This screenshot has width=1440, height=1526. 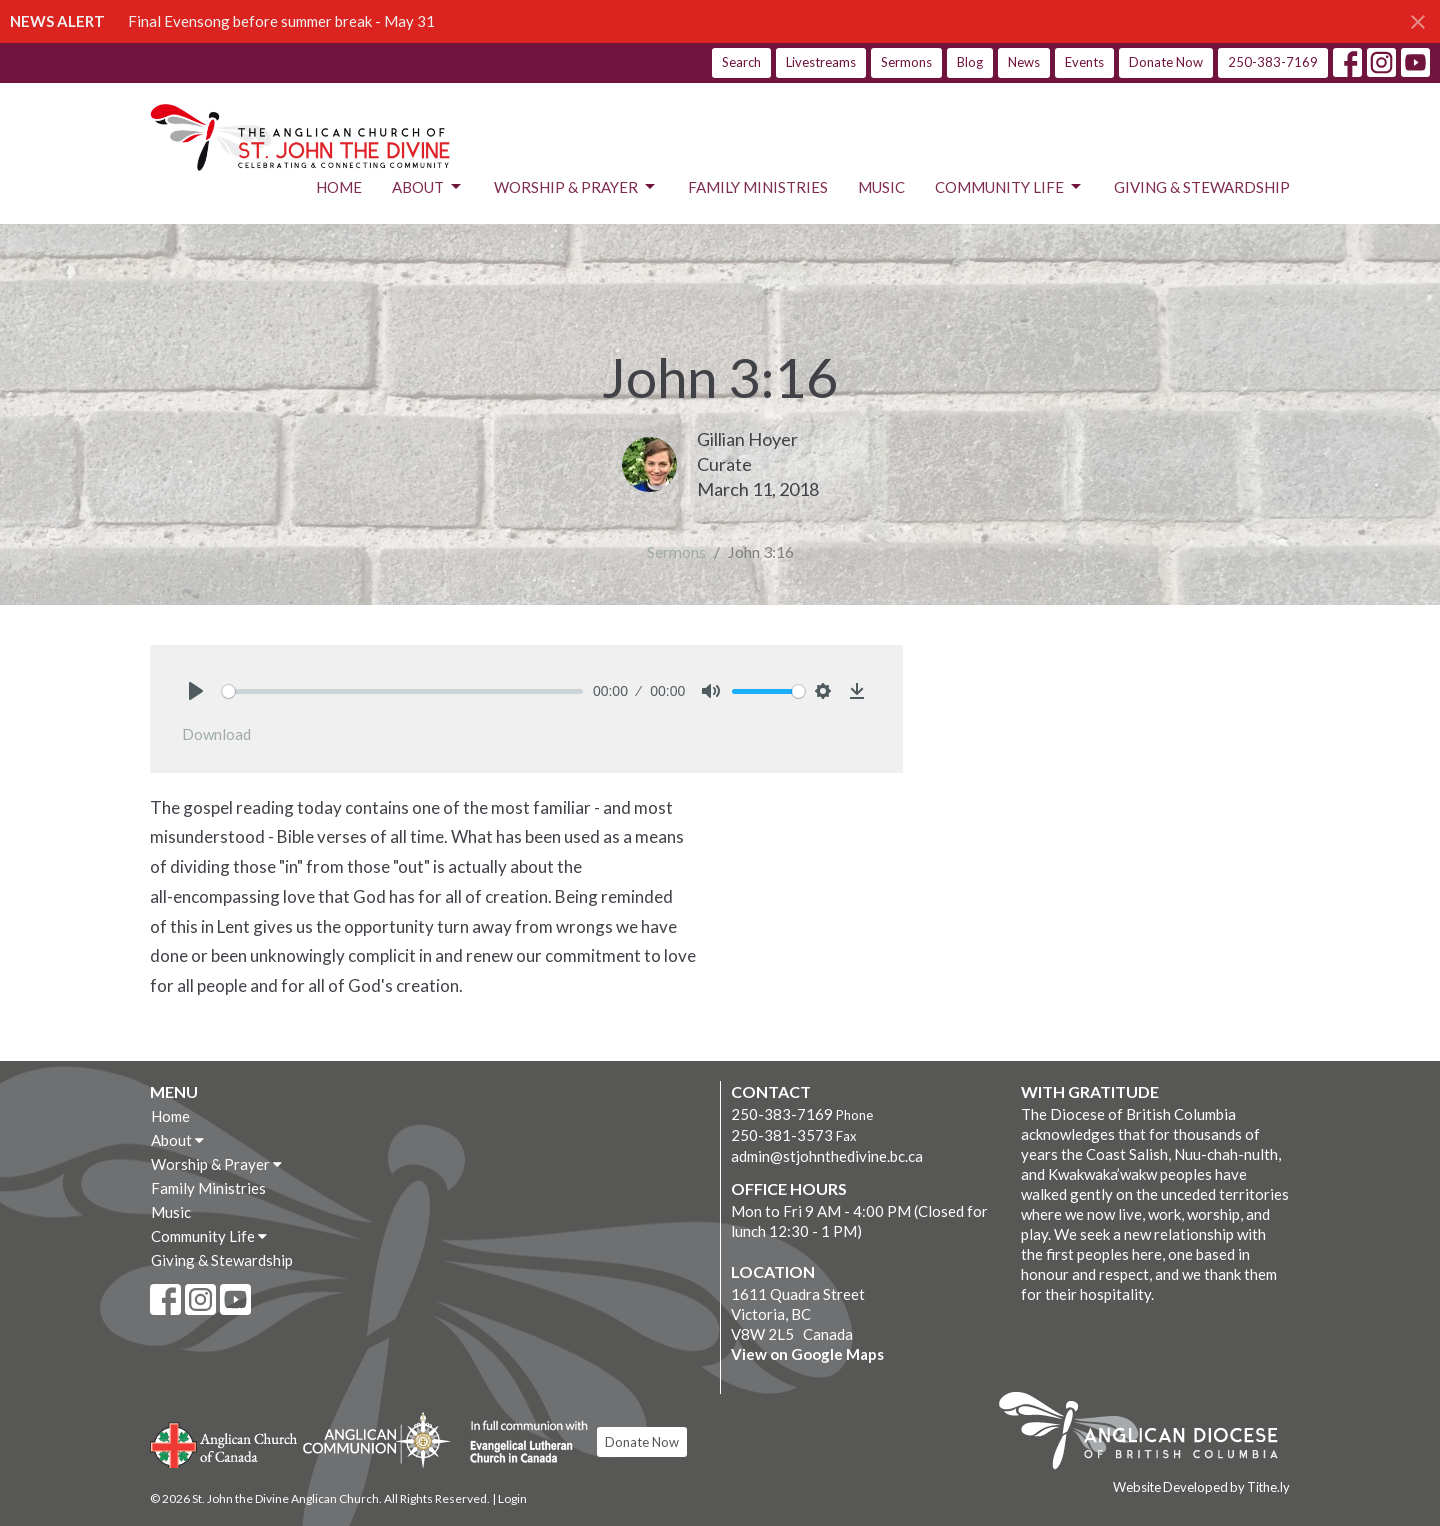 What do you see at coordinates (1202, 187) in the screenshot?
I see `Giving & Stewardship` at bounding box center [1202, 187].